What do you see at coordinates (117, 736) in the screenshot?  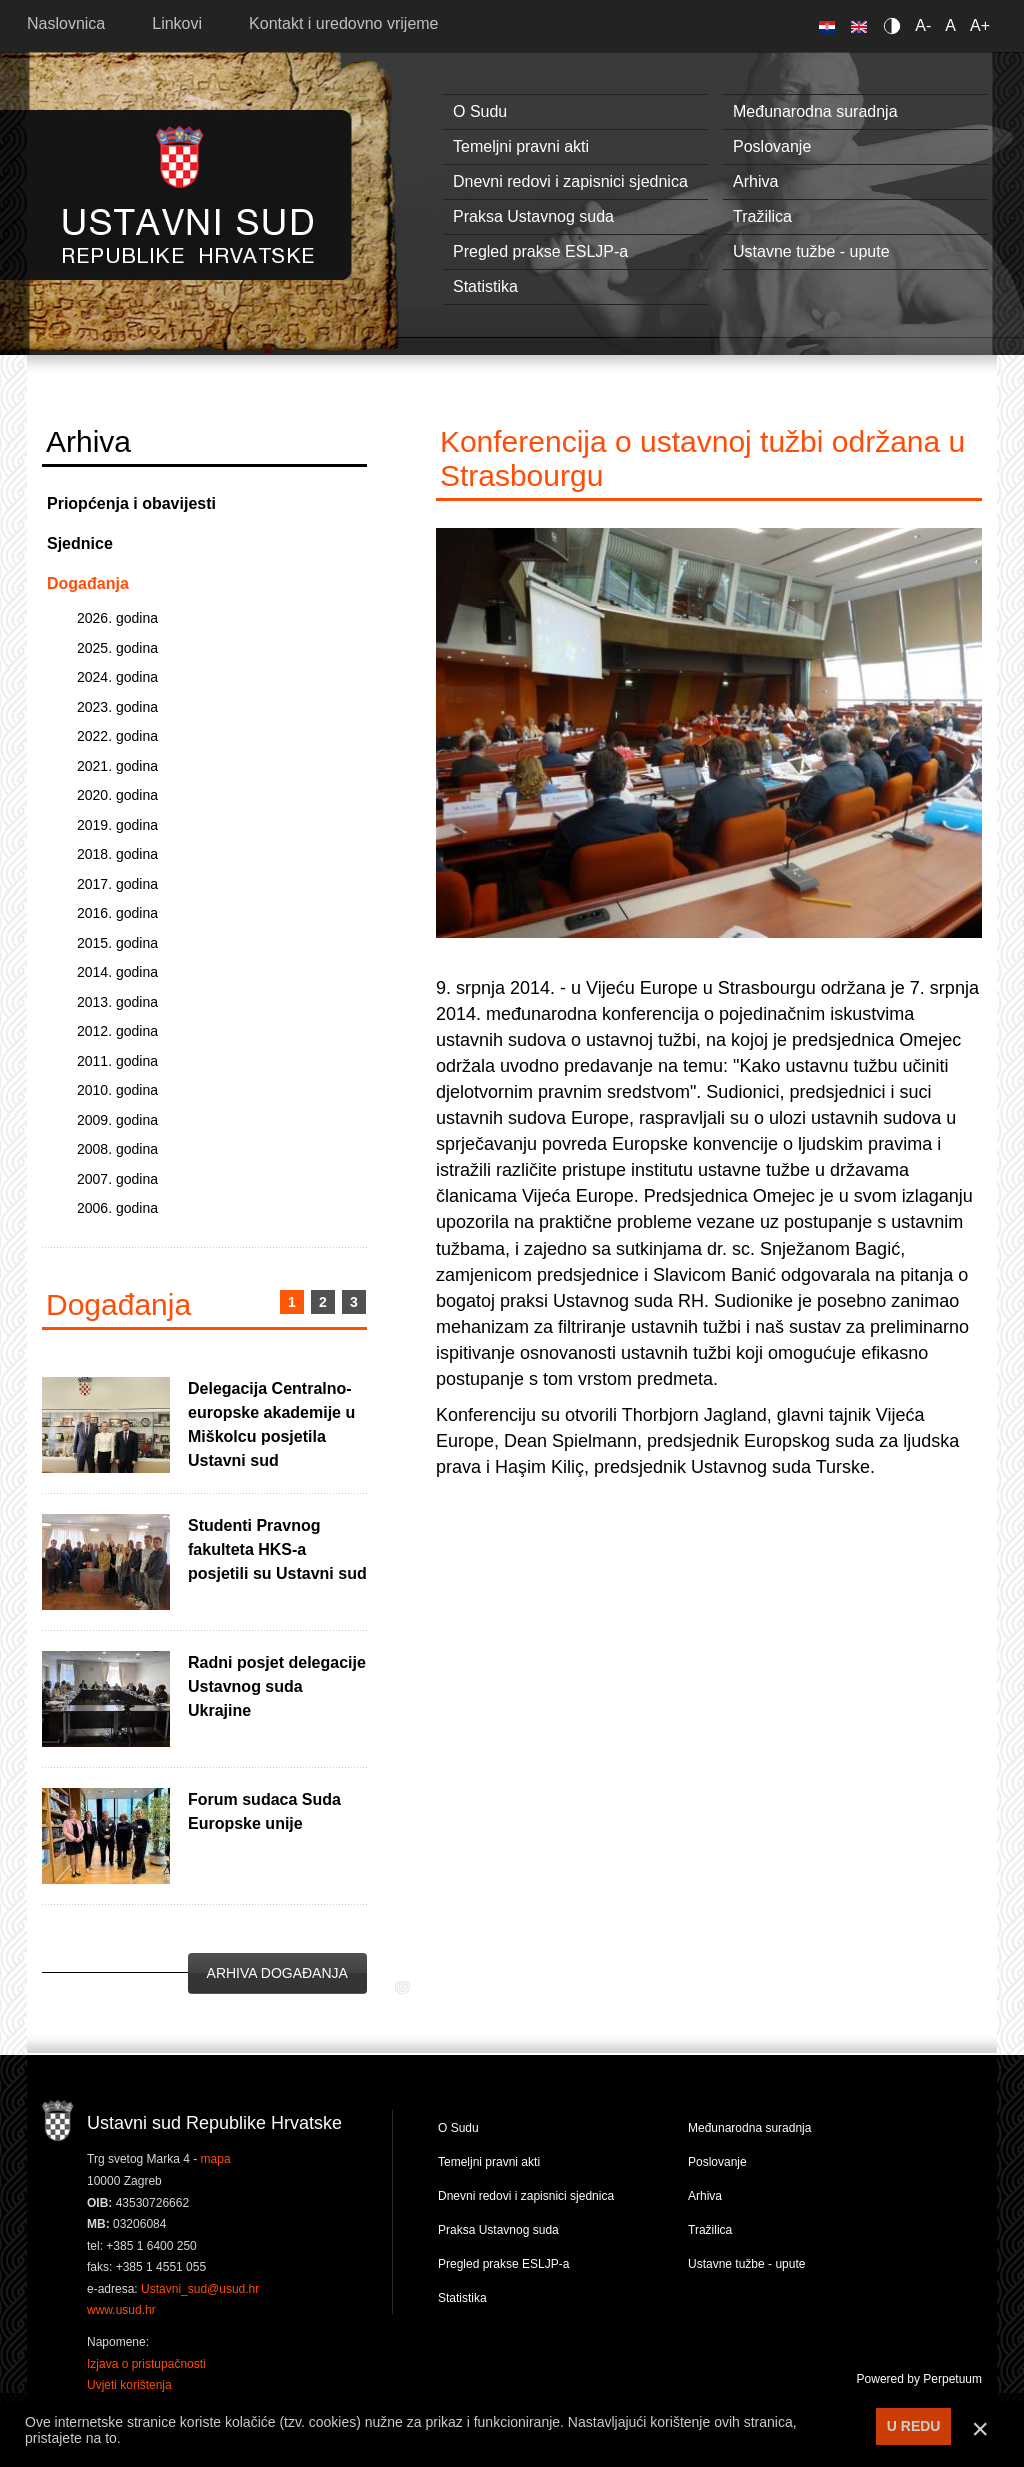 I see `2022. godina` at bounding box center [117, 736].